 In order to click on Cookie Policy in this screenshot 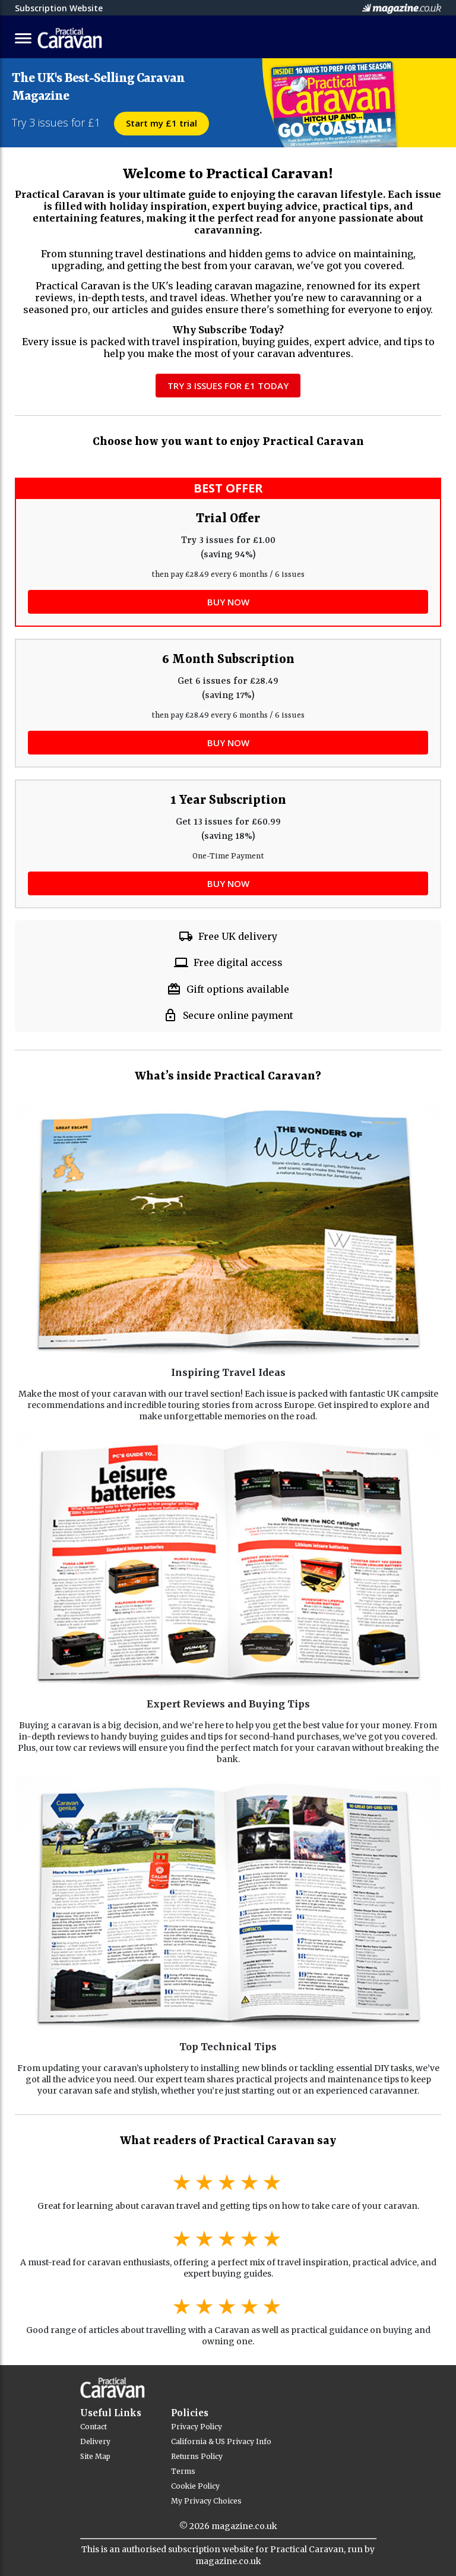, I will do `click(195, 2486)`.